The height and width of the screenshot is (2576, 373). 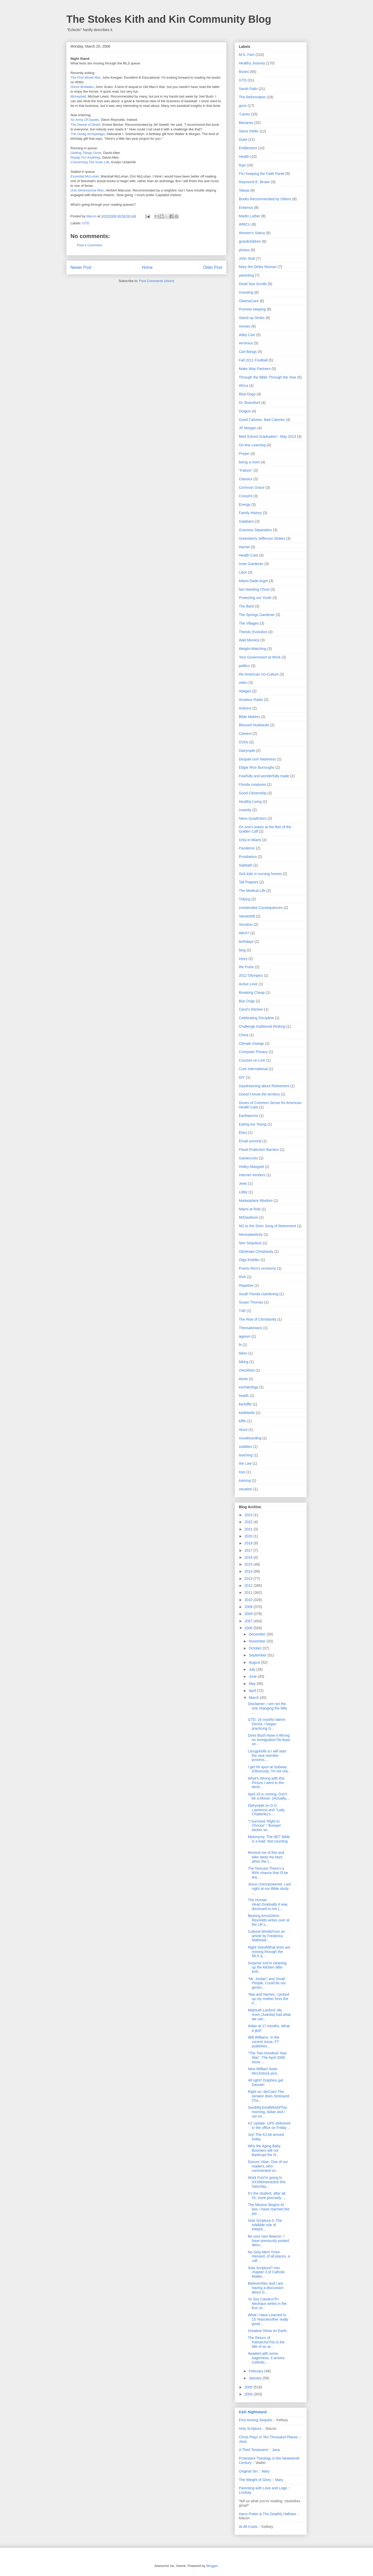 What do you see at coordinates (245, 1404) in the screenshot?
I see `kerfuffle` at bounding box center [245, 1404].